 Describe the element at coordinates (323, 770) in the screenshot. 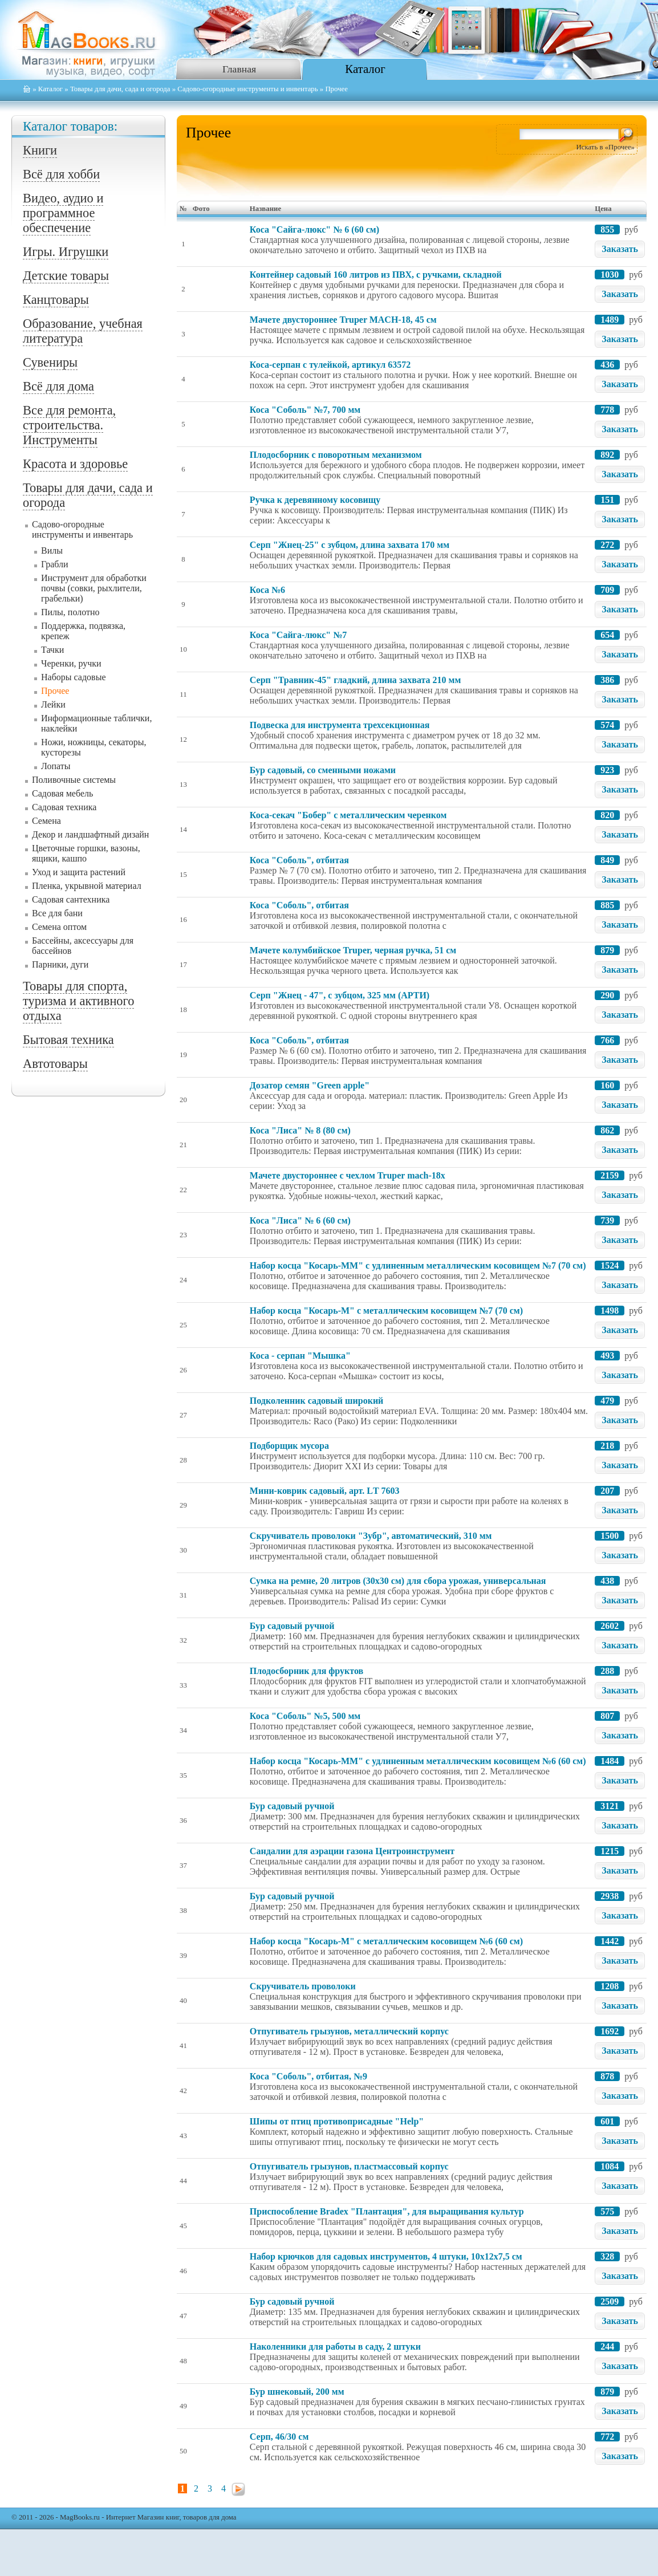

I see `Бур садовый, со сменными ножами` at that location.